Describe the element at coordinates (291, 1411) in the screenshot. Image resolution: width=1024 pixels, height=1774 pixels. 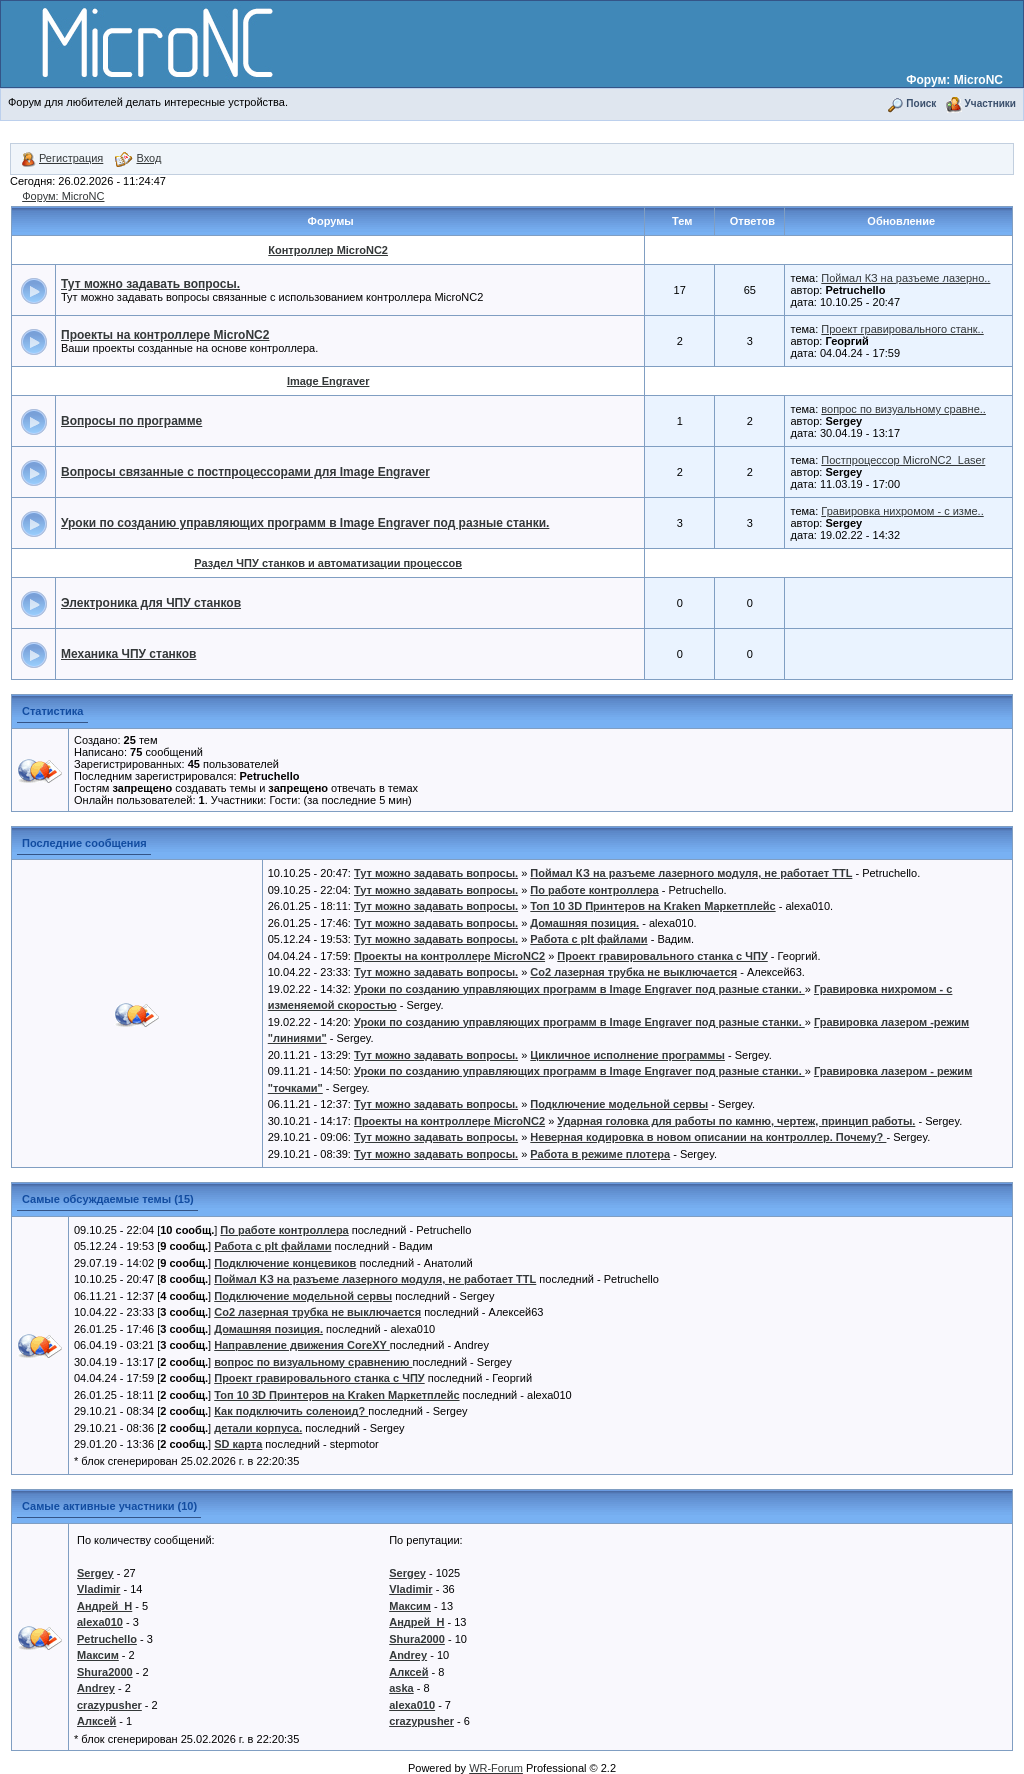
I see `Как подключить соленоид?` at that location.